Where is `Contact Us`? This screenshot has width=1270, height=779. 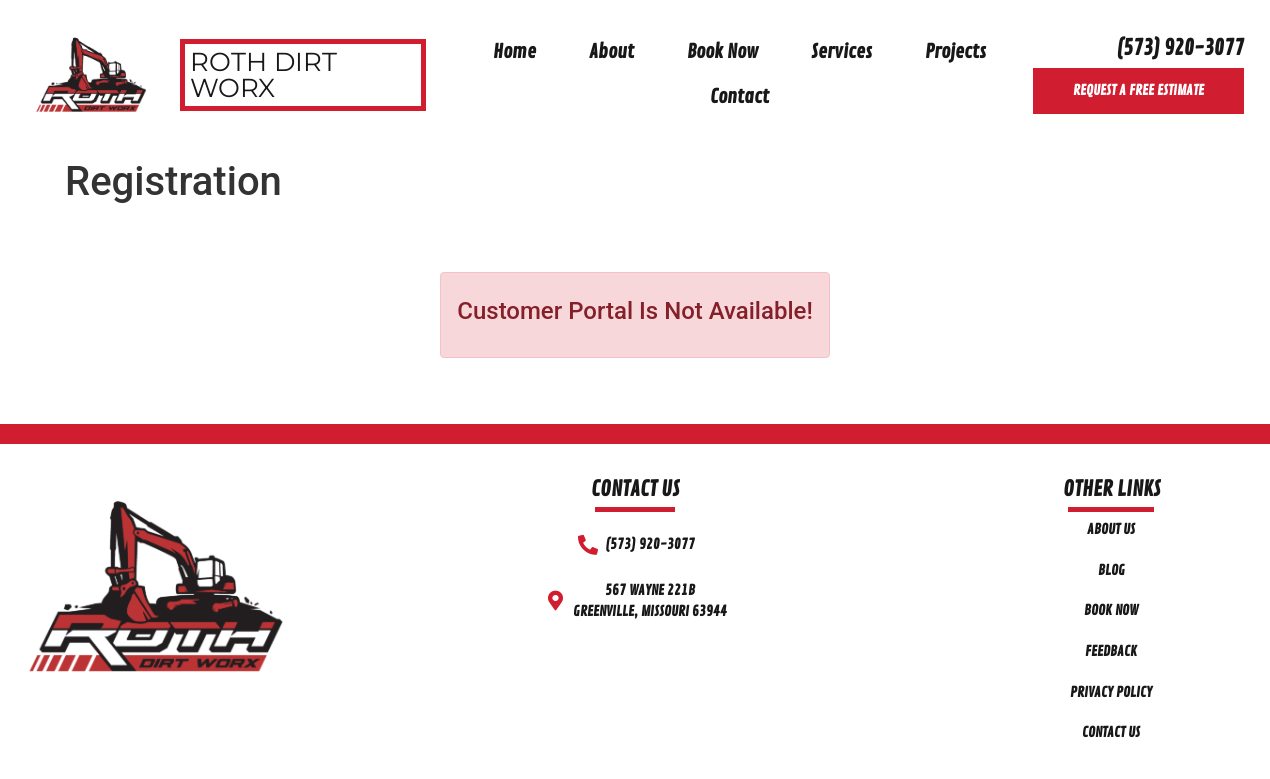 Contact Us is located at coordinates (1111, 732).